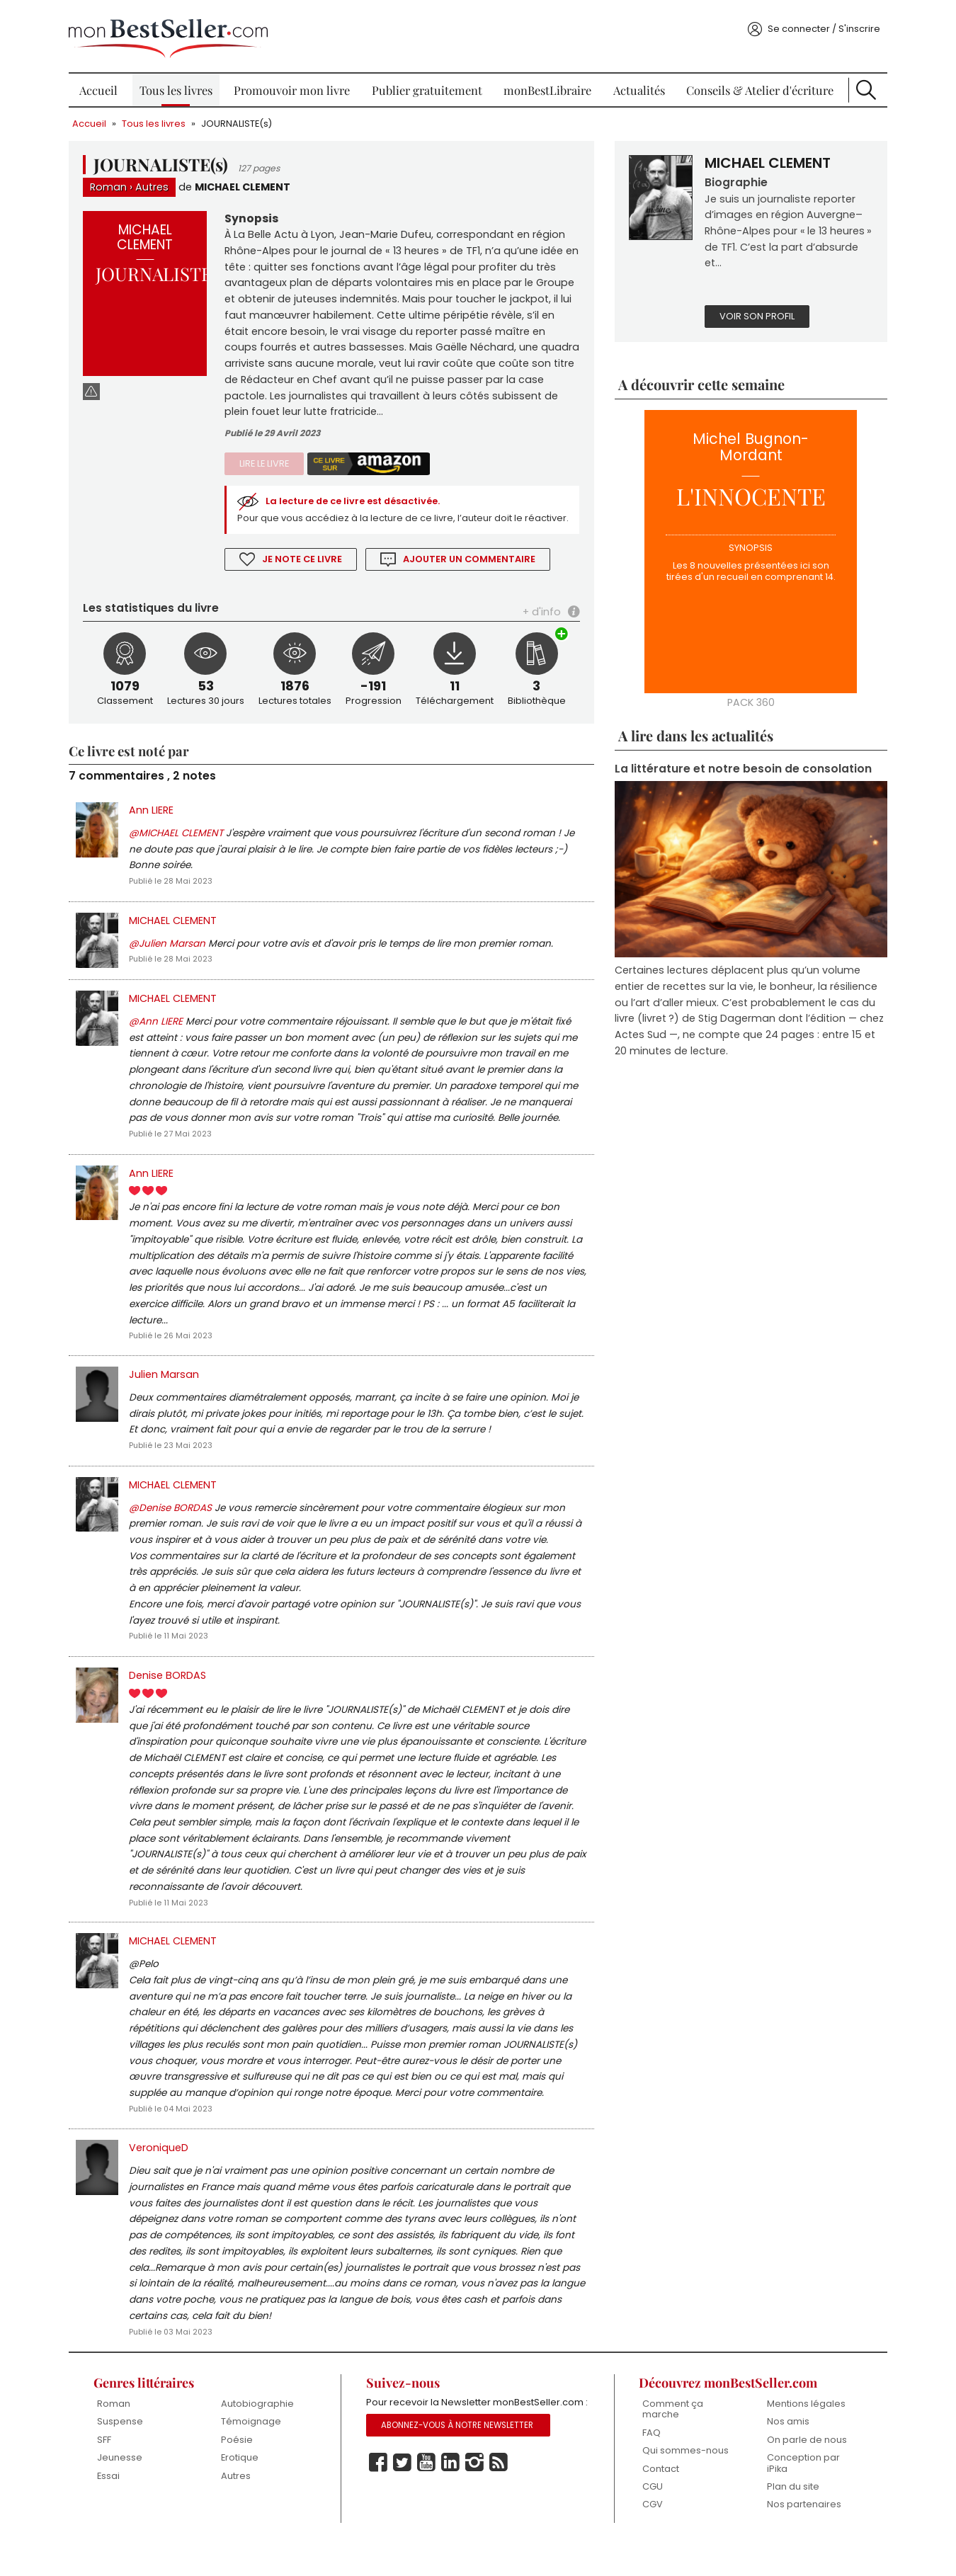 This screenshot has width=956, height=2576. Describe the element at coordinates (109, 2471) in the screenshot. I see `SFF` at that location.